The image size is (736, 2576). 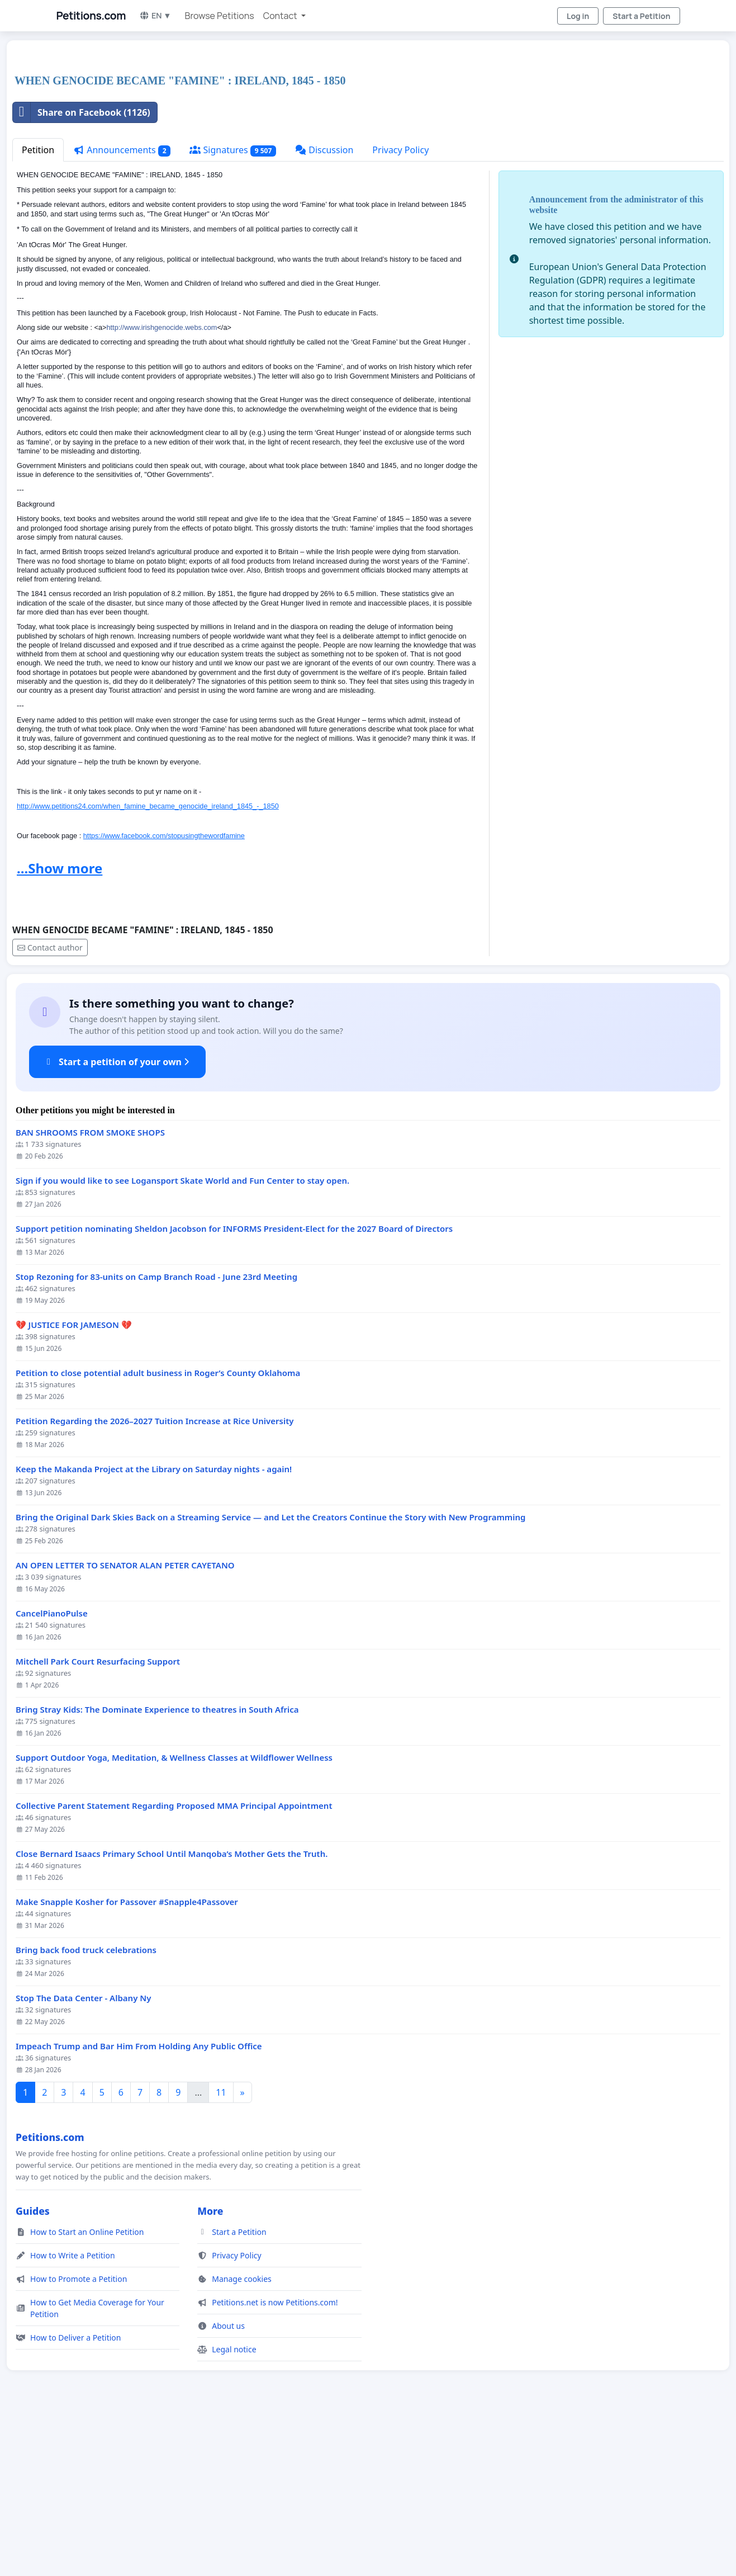 I want to click on Bring the Original Dark Skies Back on a Streaming Service — and Let the Creators Continue the Story with New Programming, so click(x=270, y=1674).